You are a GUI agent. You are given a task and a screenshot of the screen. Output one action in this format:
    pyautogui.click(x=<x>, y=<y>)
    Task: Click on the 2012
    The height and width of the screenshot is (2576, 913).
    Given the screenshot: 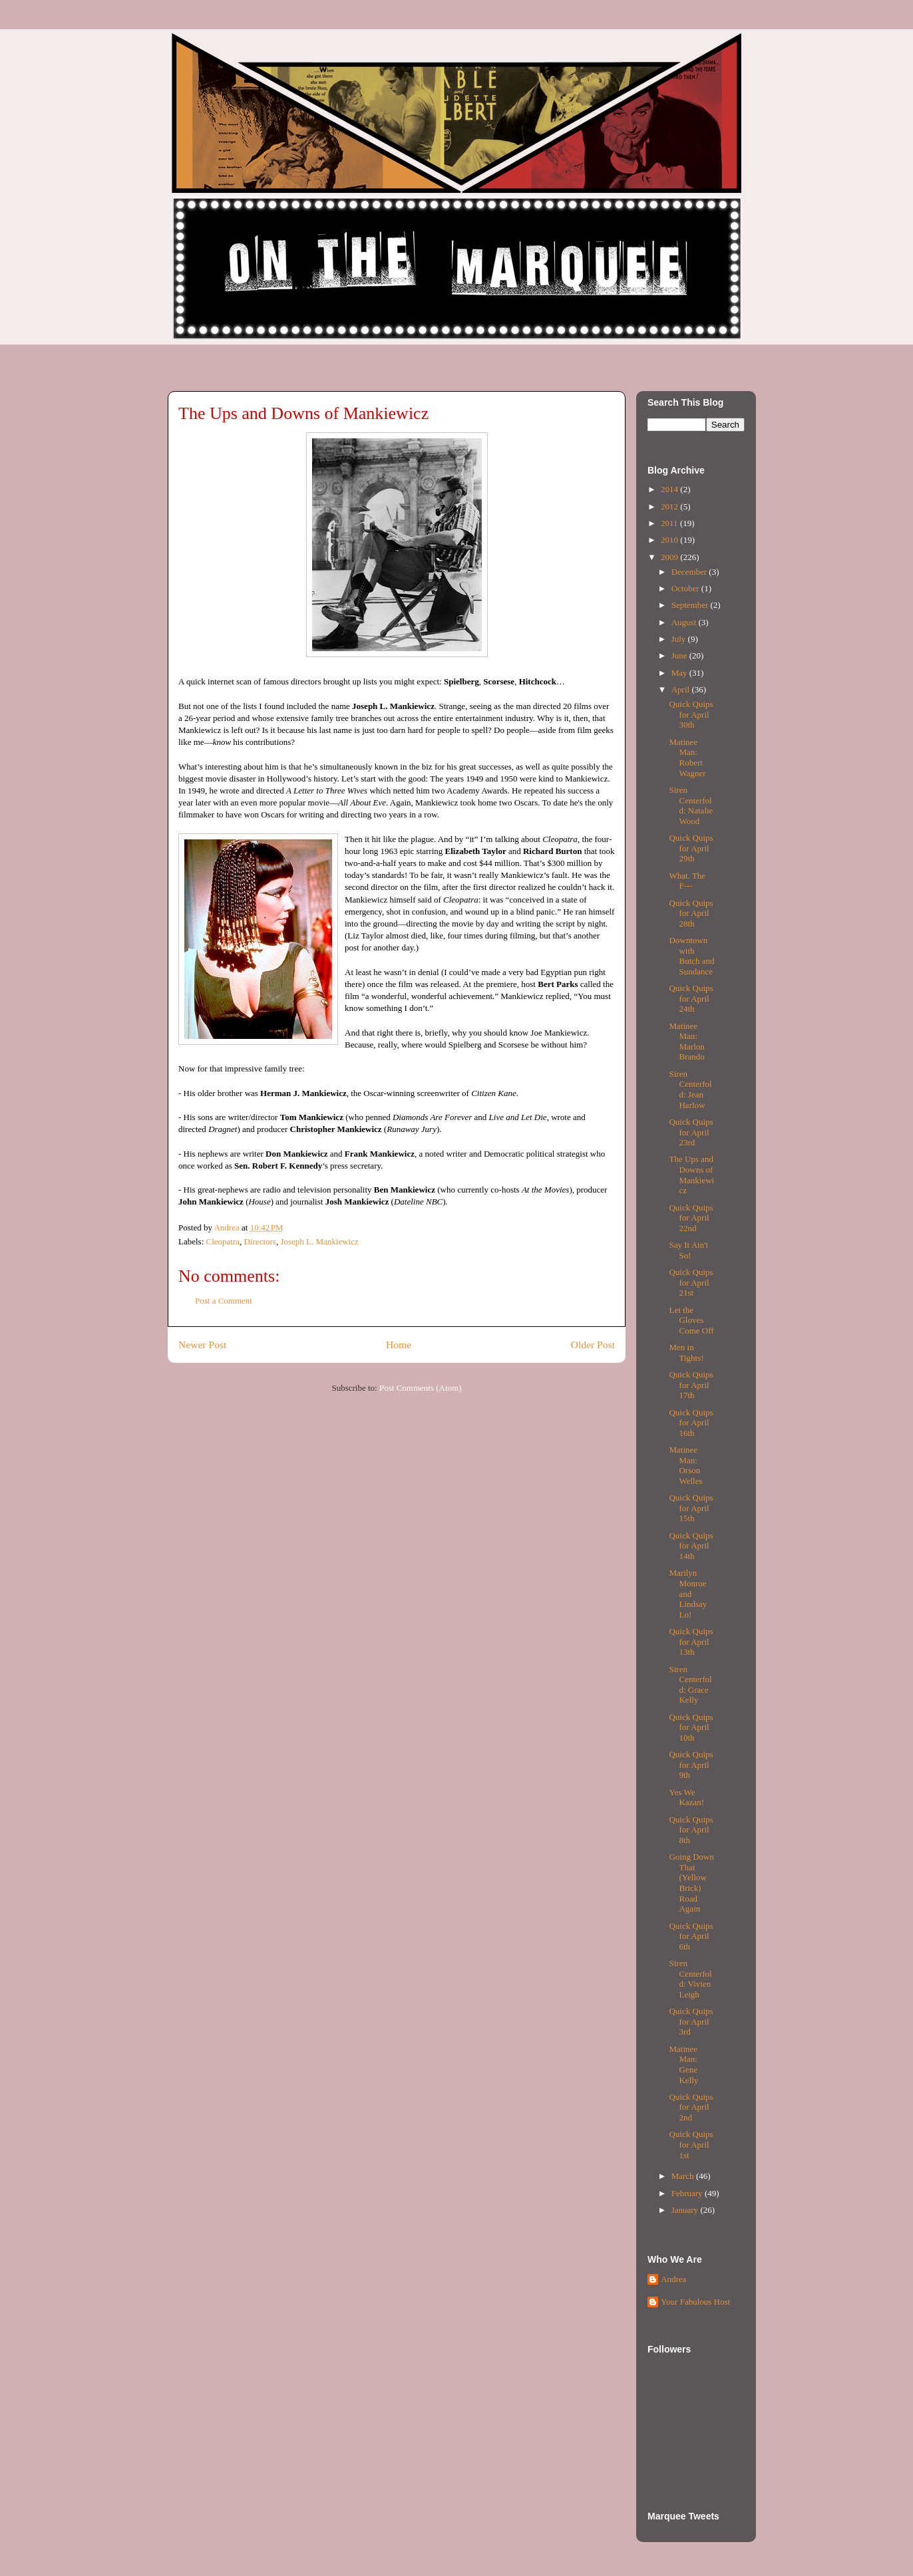 What is the action you would take?
    pyautogui.click(x=670, y=506)
    